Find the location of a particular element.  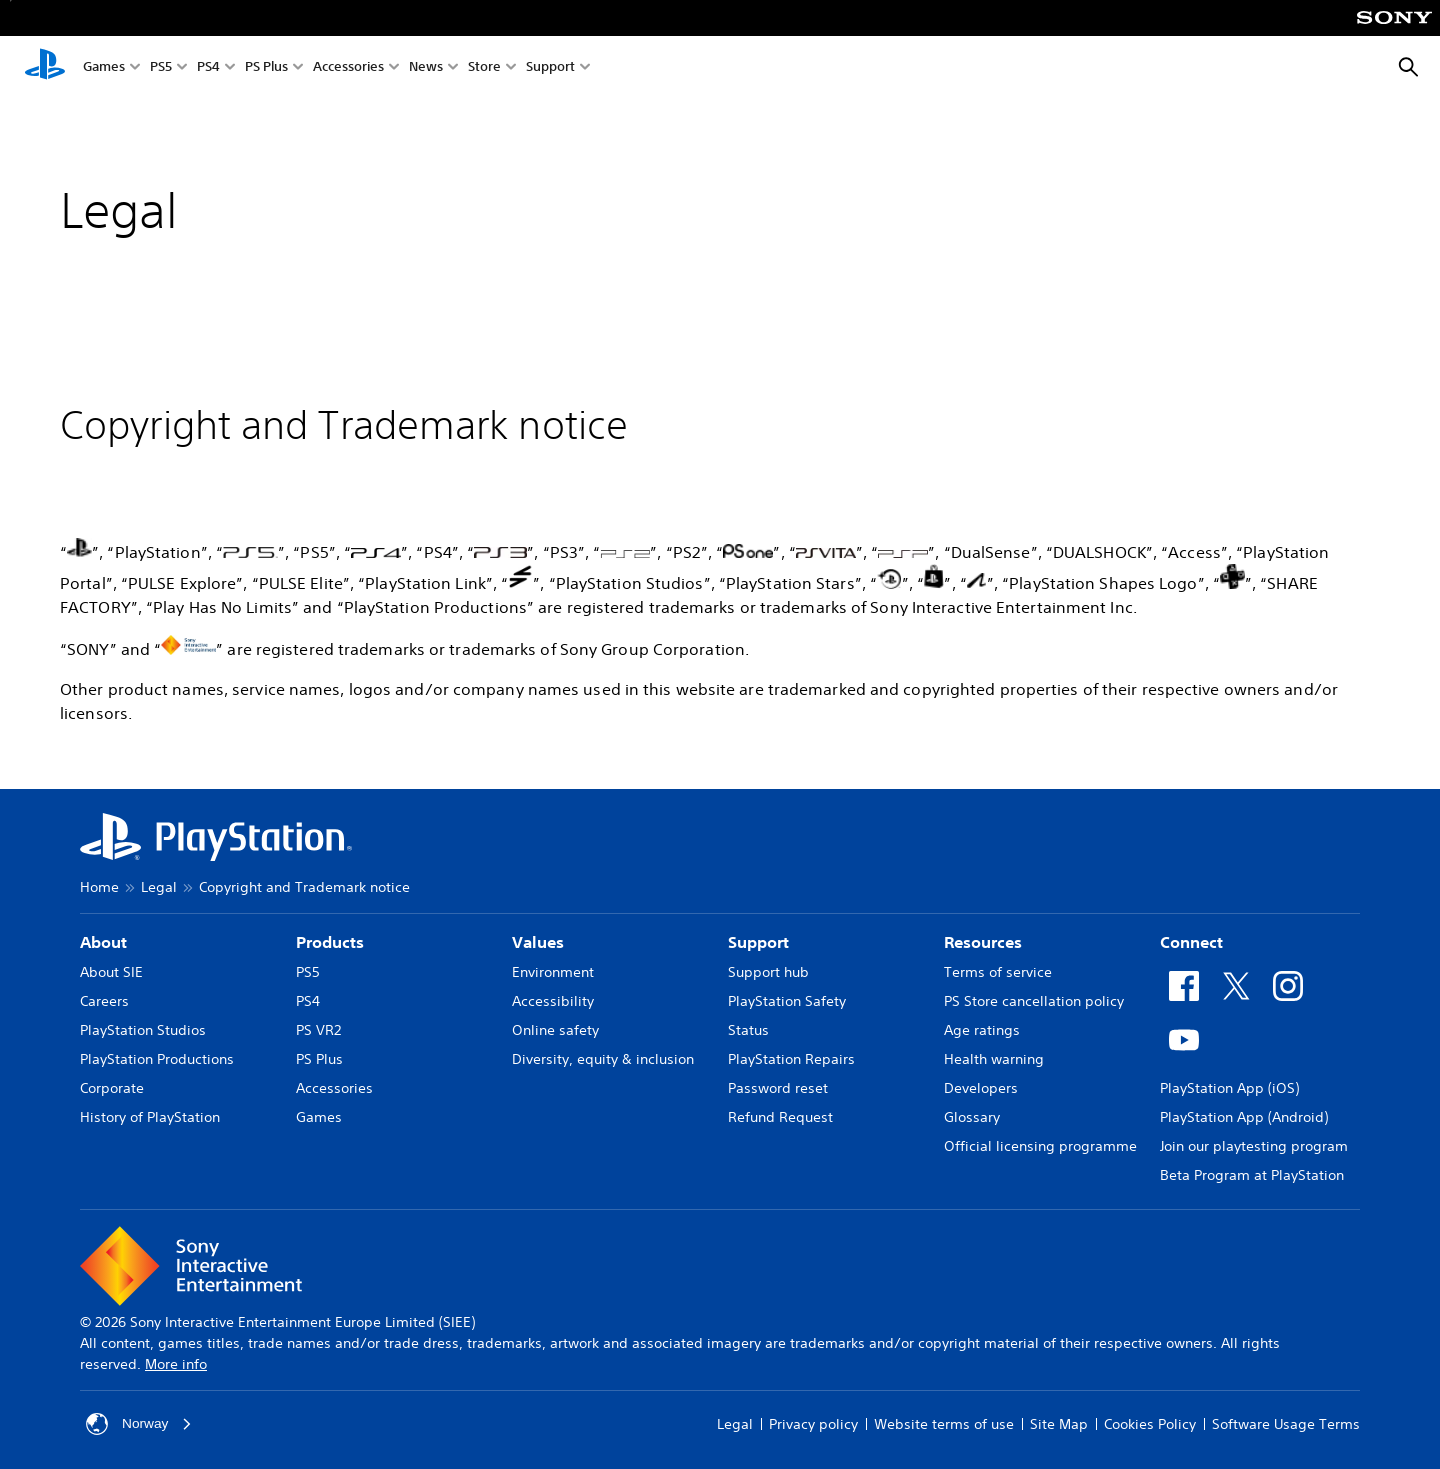

Terms of service is located at coordinates (998, 972).